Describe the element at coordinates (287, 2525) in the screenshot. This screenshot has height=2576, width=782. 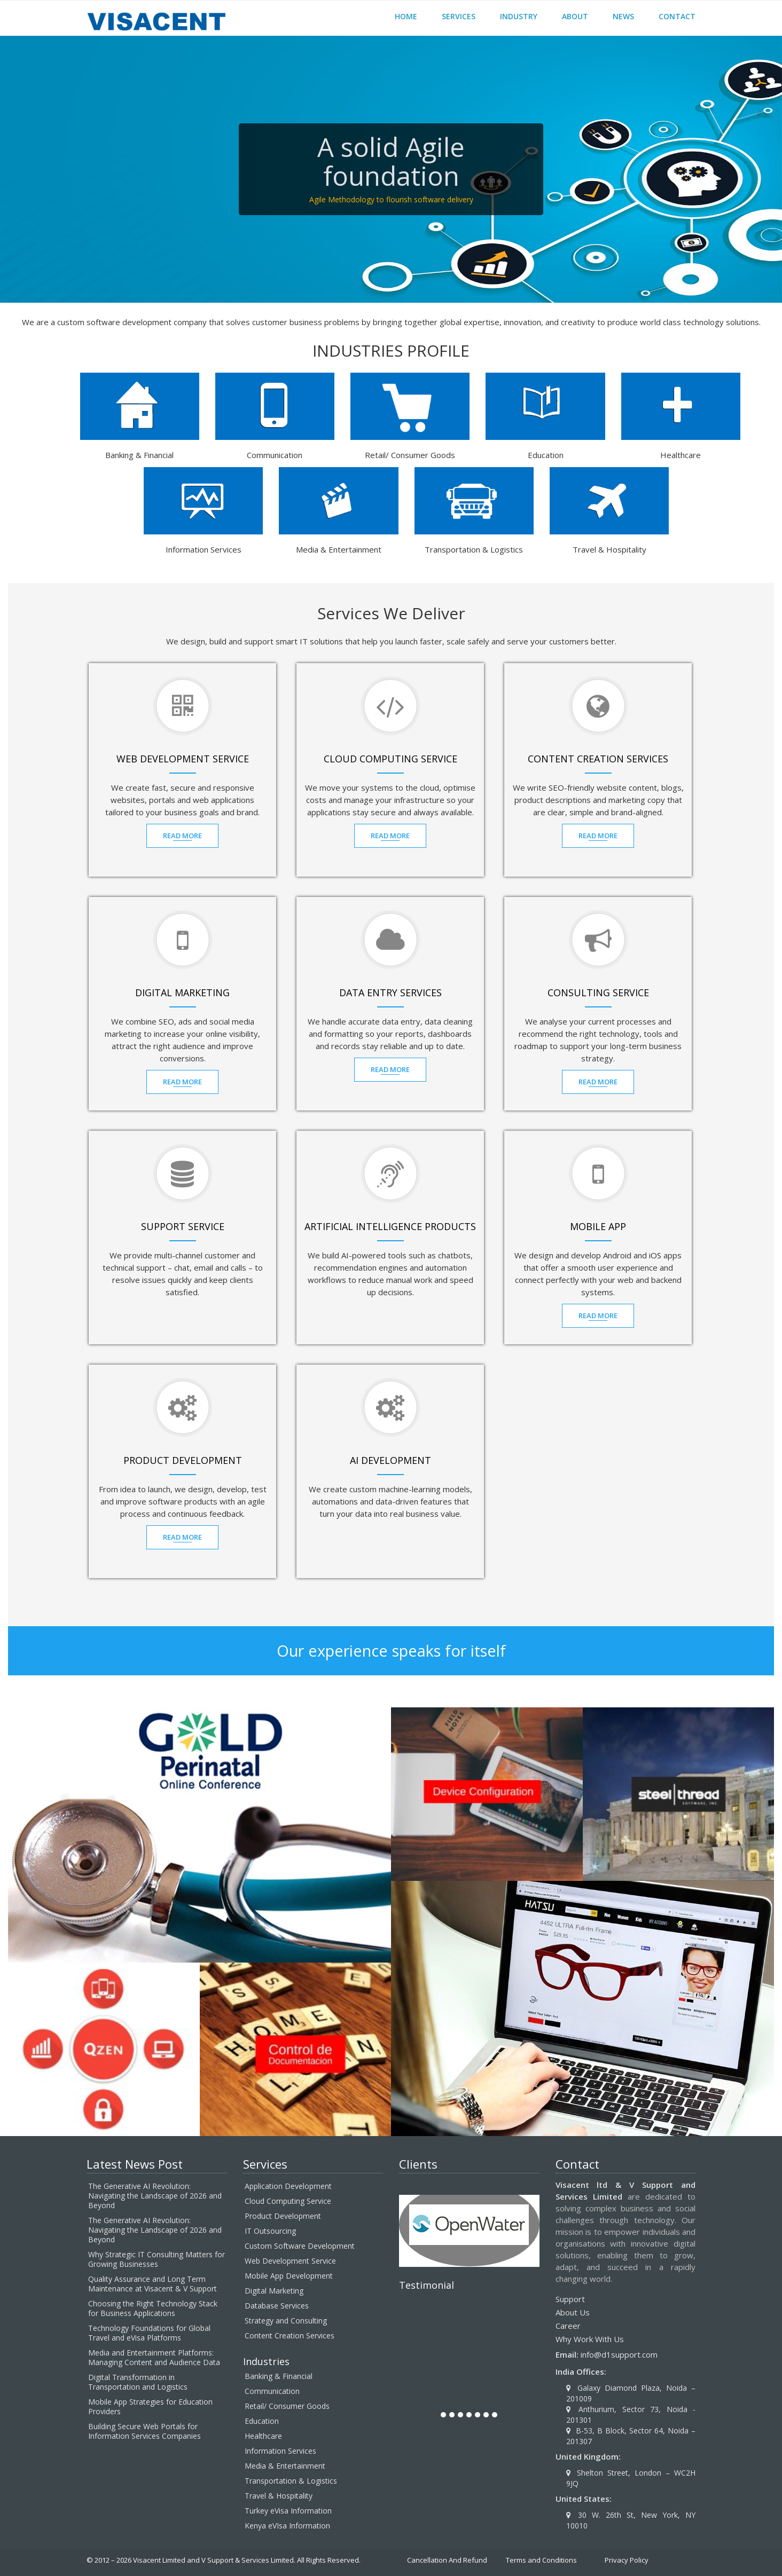
I see `Kenya eVIsa Information` at that location.